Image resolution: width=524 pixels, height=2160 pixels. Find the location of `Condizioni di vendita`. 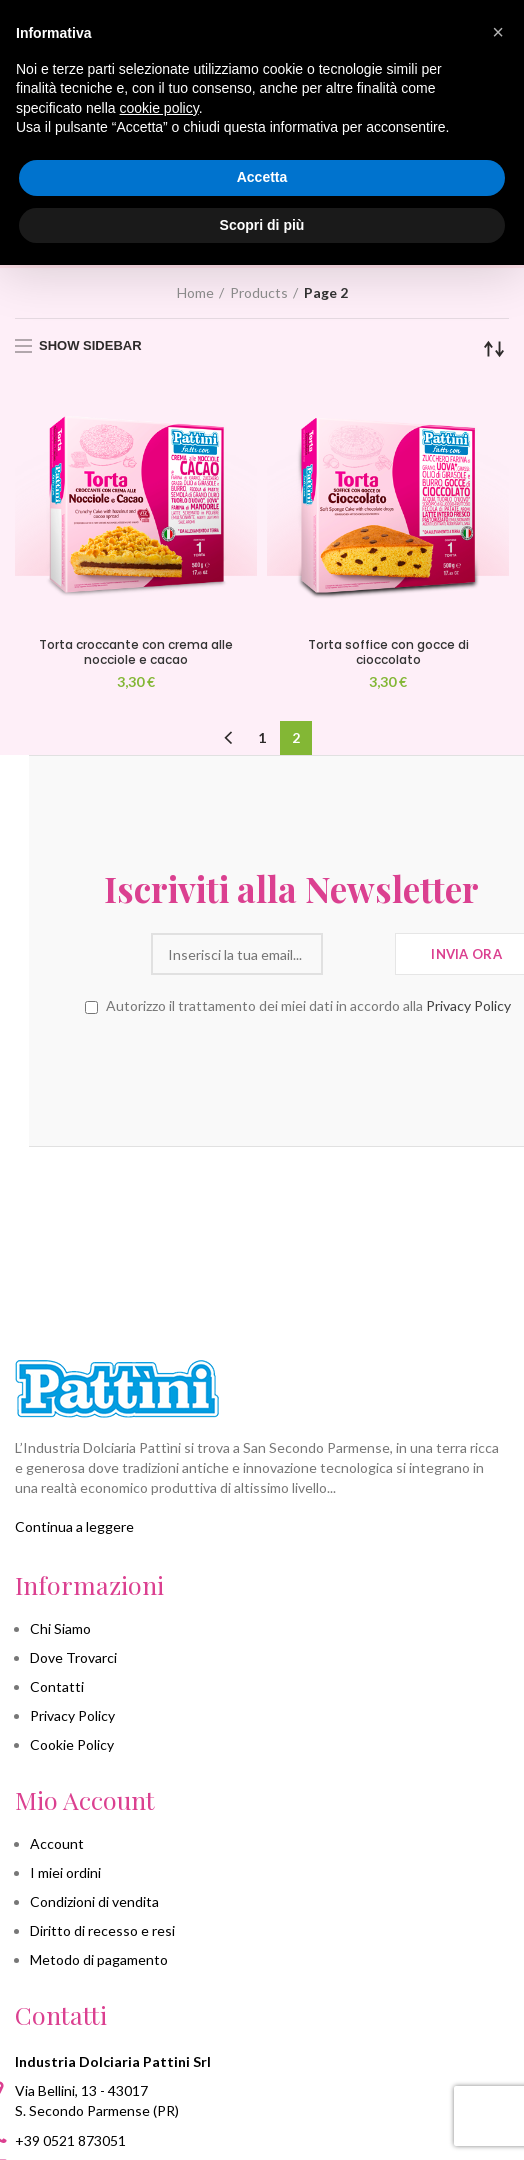

Condizioni di vendita is located at coordinates (94, 1901).